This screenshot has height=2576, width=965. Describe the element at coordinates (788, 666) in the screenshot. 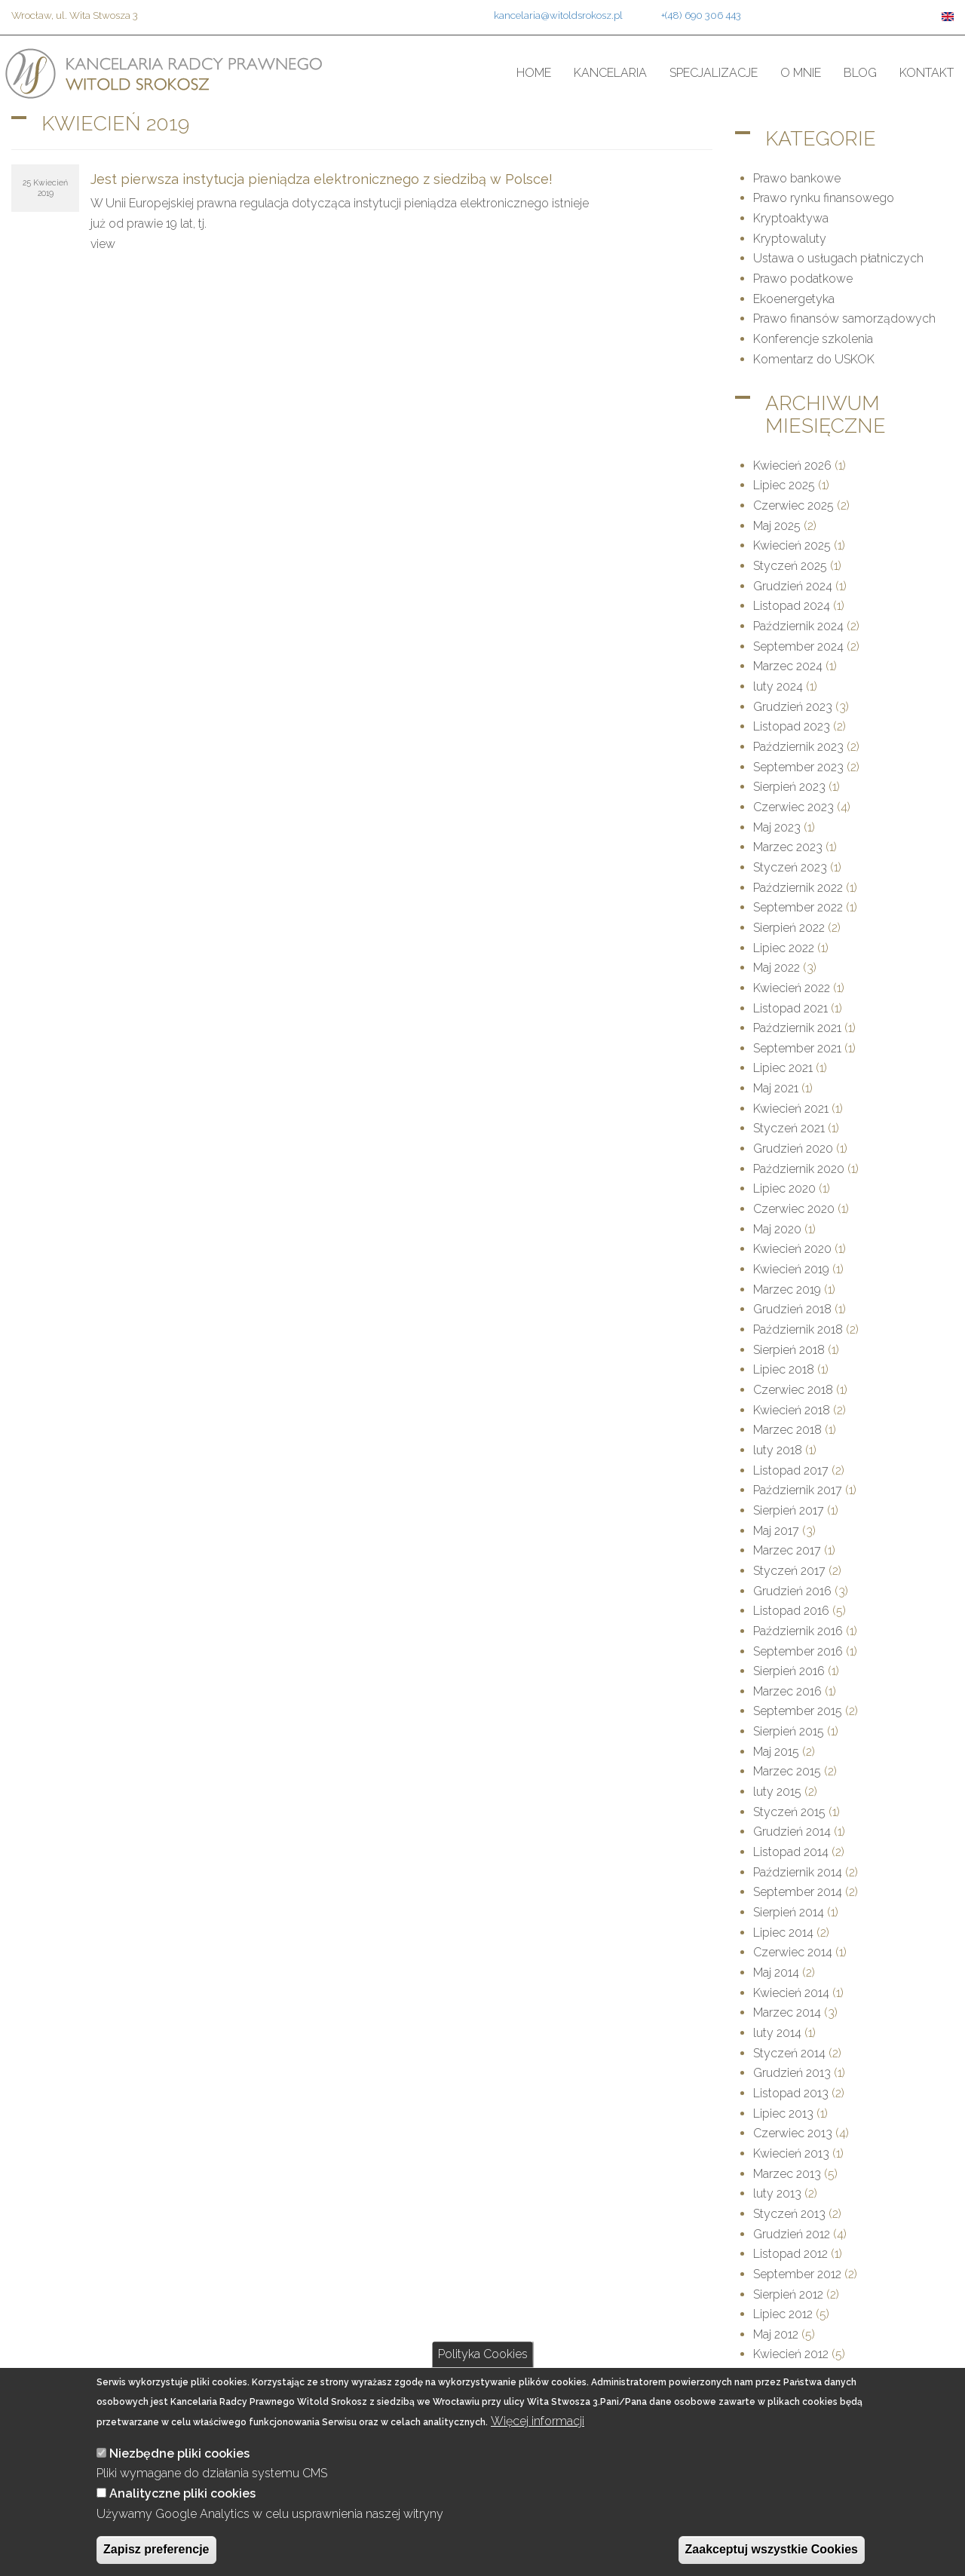

I see `Marzec 2024` at that location.